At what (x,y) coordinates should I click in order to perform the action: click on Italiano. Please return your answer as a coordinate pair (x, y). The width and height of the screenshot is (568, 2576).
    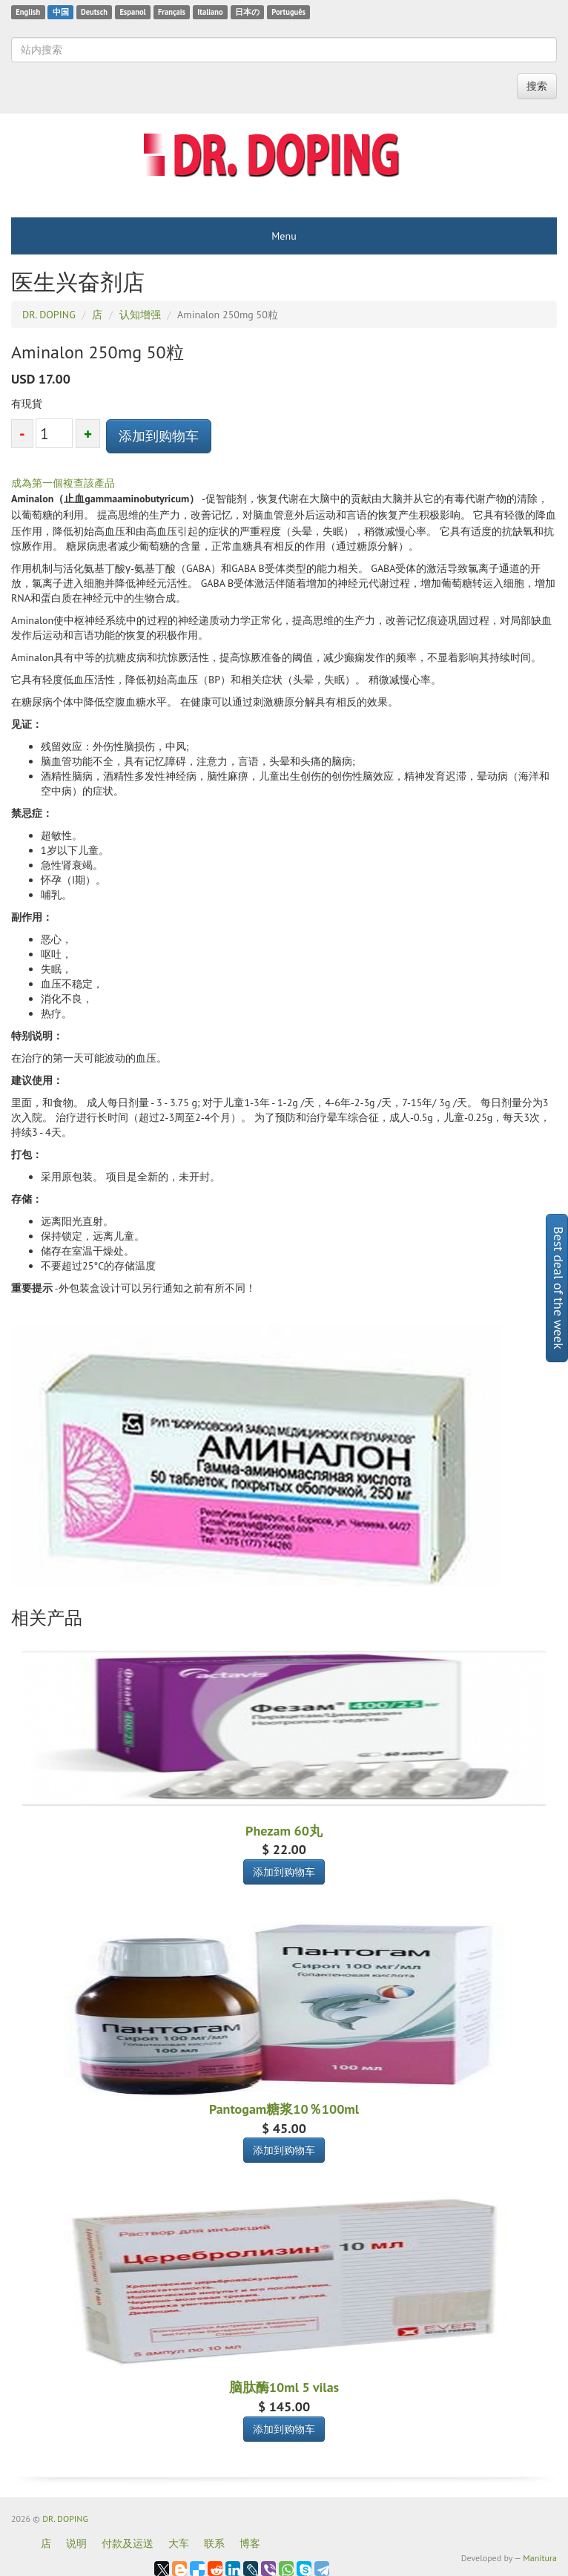
    Looking at the image, I should click on (209, 12).